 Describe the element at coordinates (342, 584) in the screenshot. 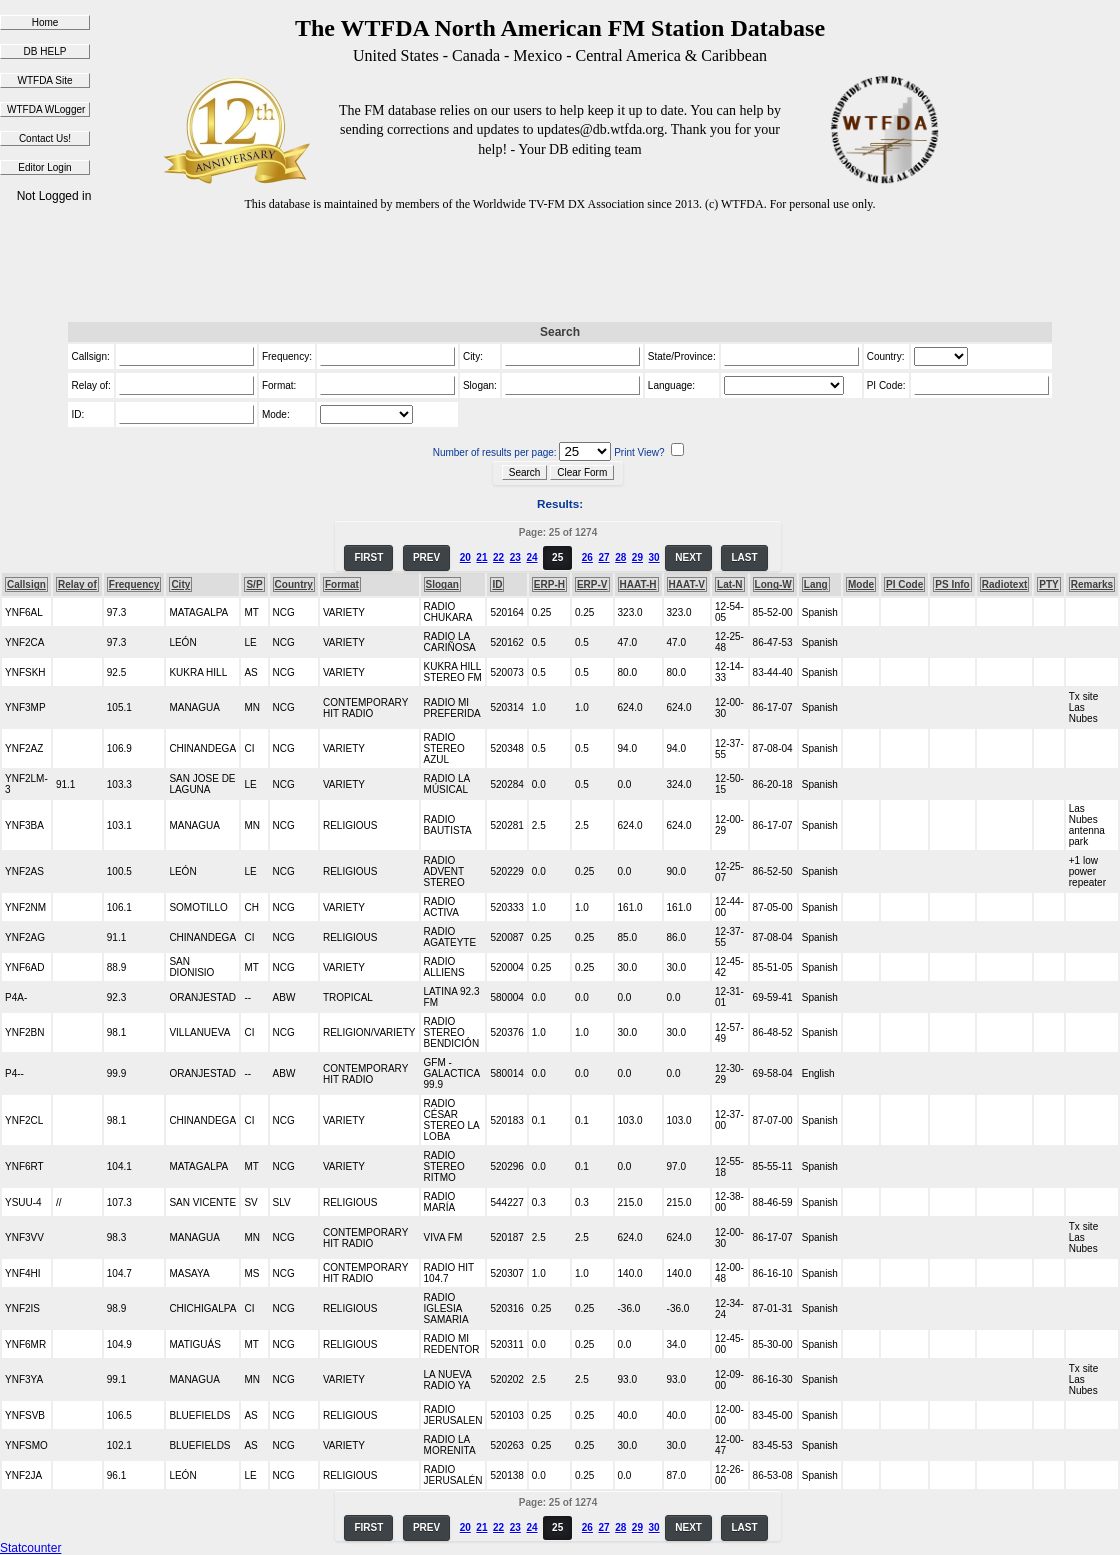

I see `Format` at that location.